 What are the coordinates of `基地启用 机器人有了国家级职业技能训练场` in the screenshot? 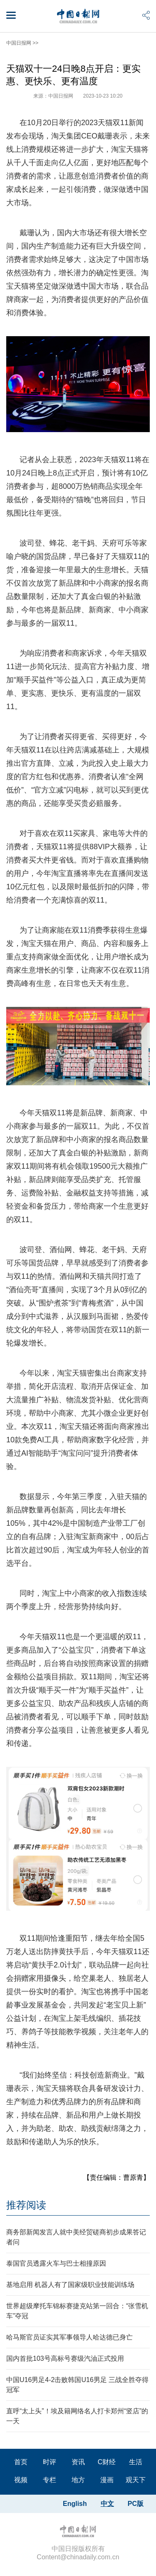 It's located at (70, 2284).